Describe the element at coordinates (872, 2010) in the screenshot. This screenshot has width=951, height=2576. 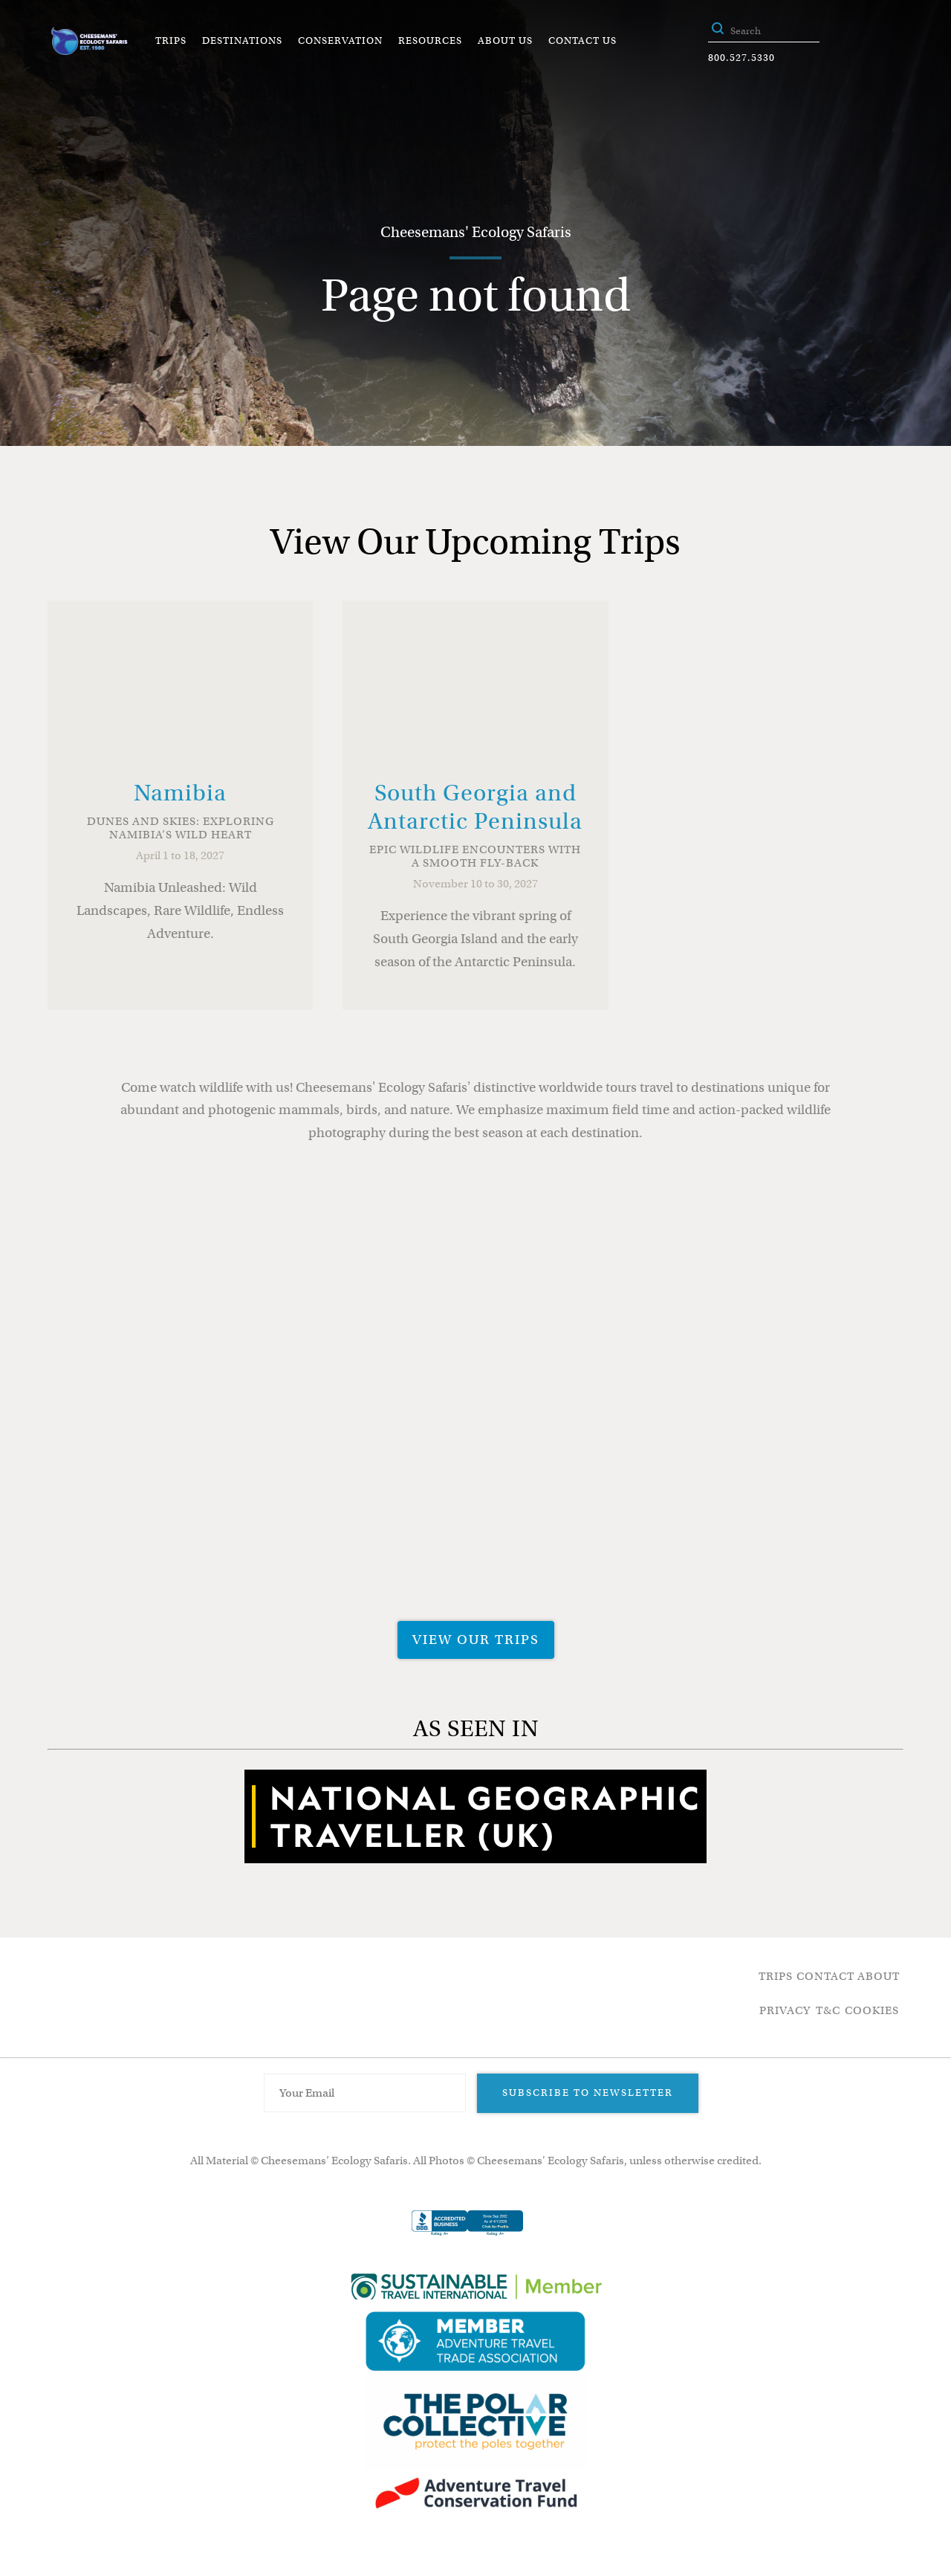
I see `Cookies` at that location.